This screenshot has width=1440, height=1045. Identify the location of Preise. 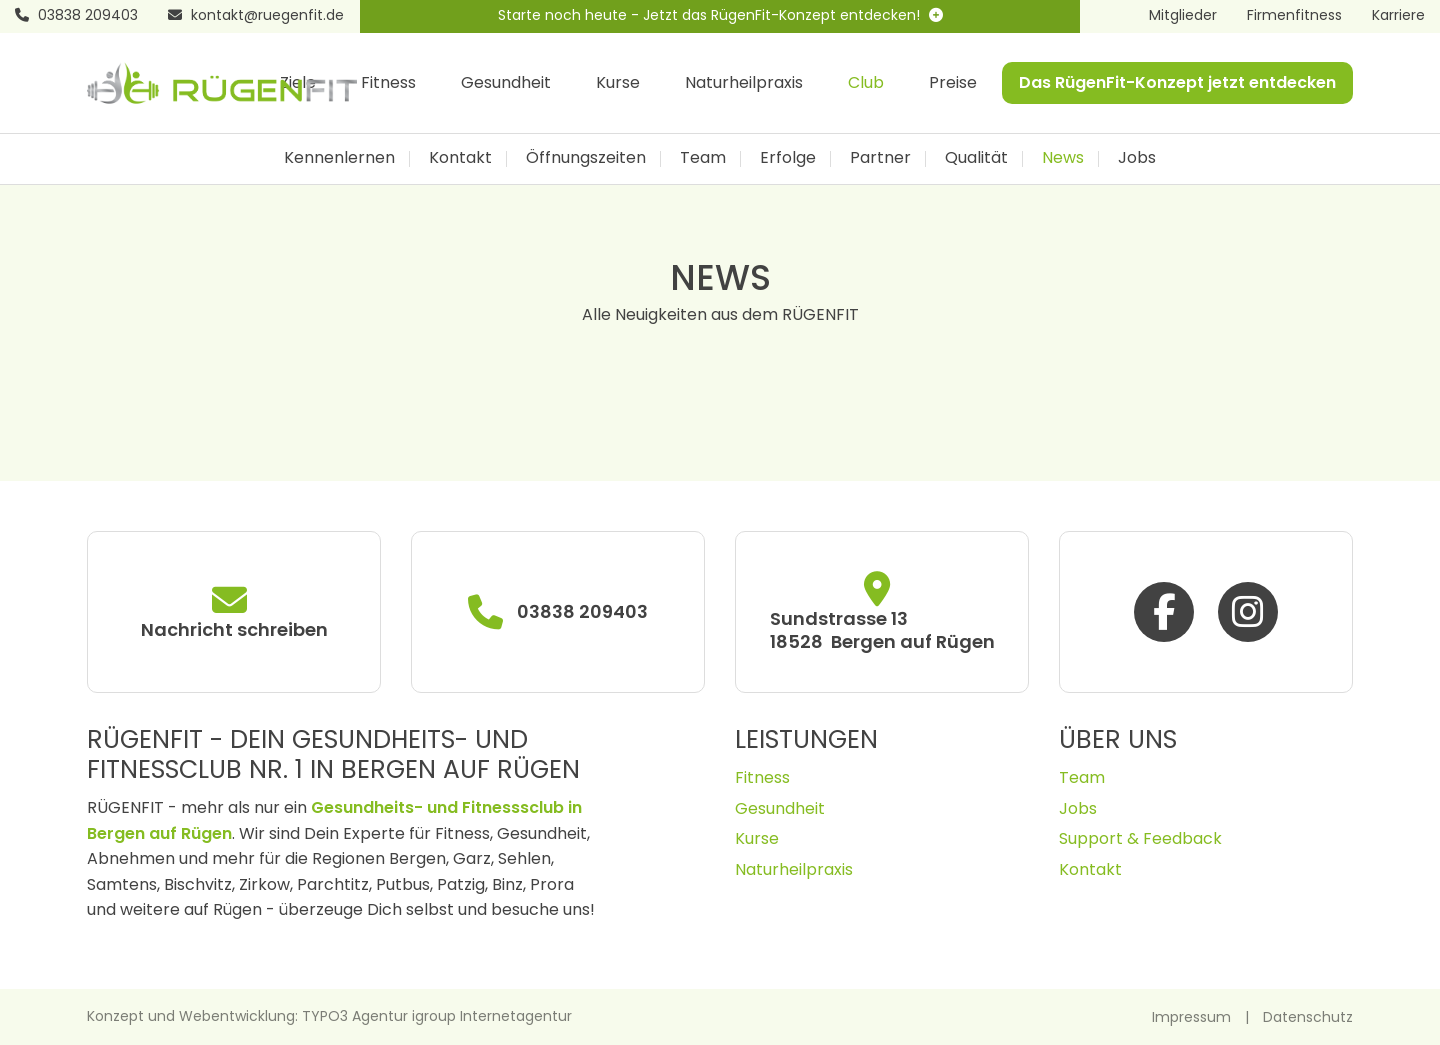
(953, 82).